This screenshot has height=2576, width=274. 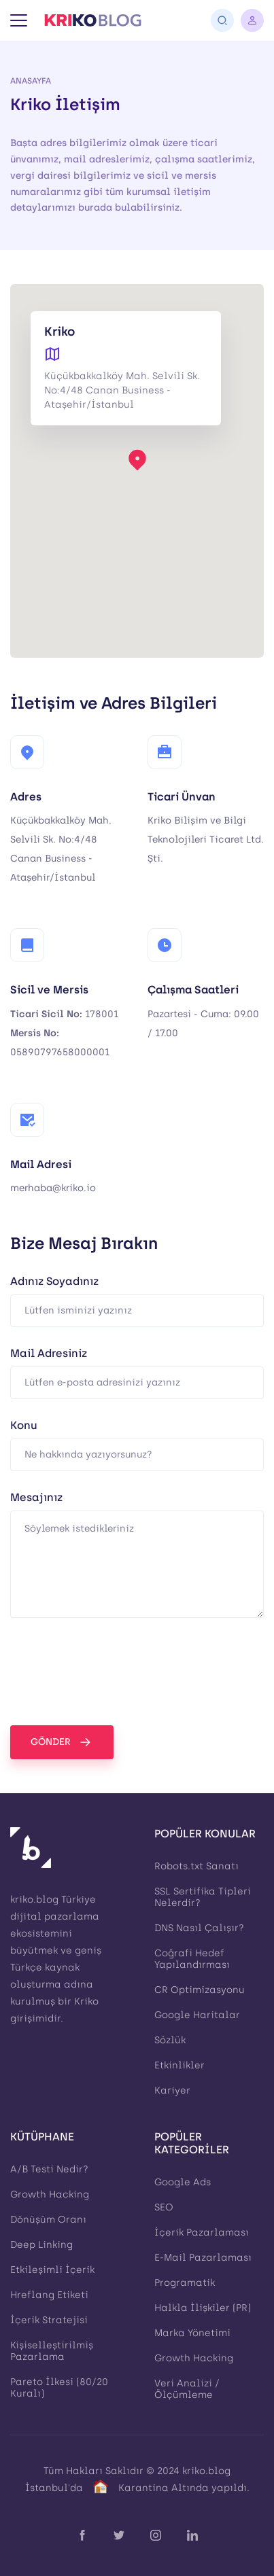 I want to click on Halkla İlişkiler (PR), so click(x=202, y=2308).